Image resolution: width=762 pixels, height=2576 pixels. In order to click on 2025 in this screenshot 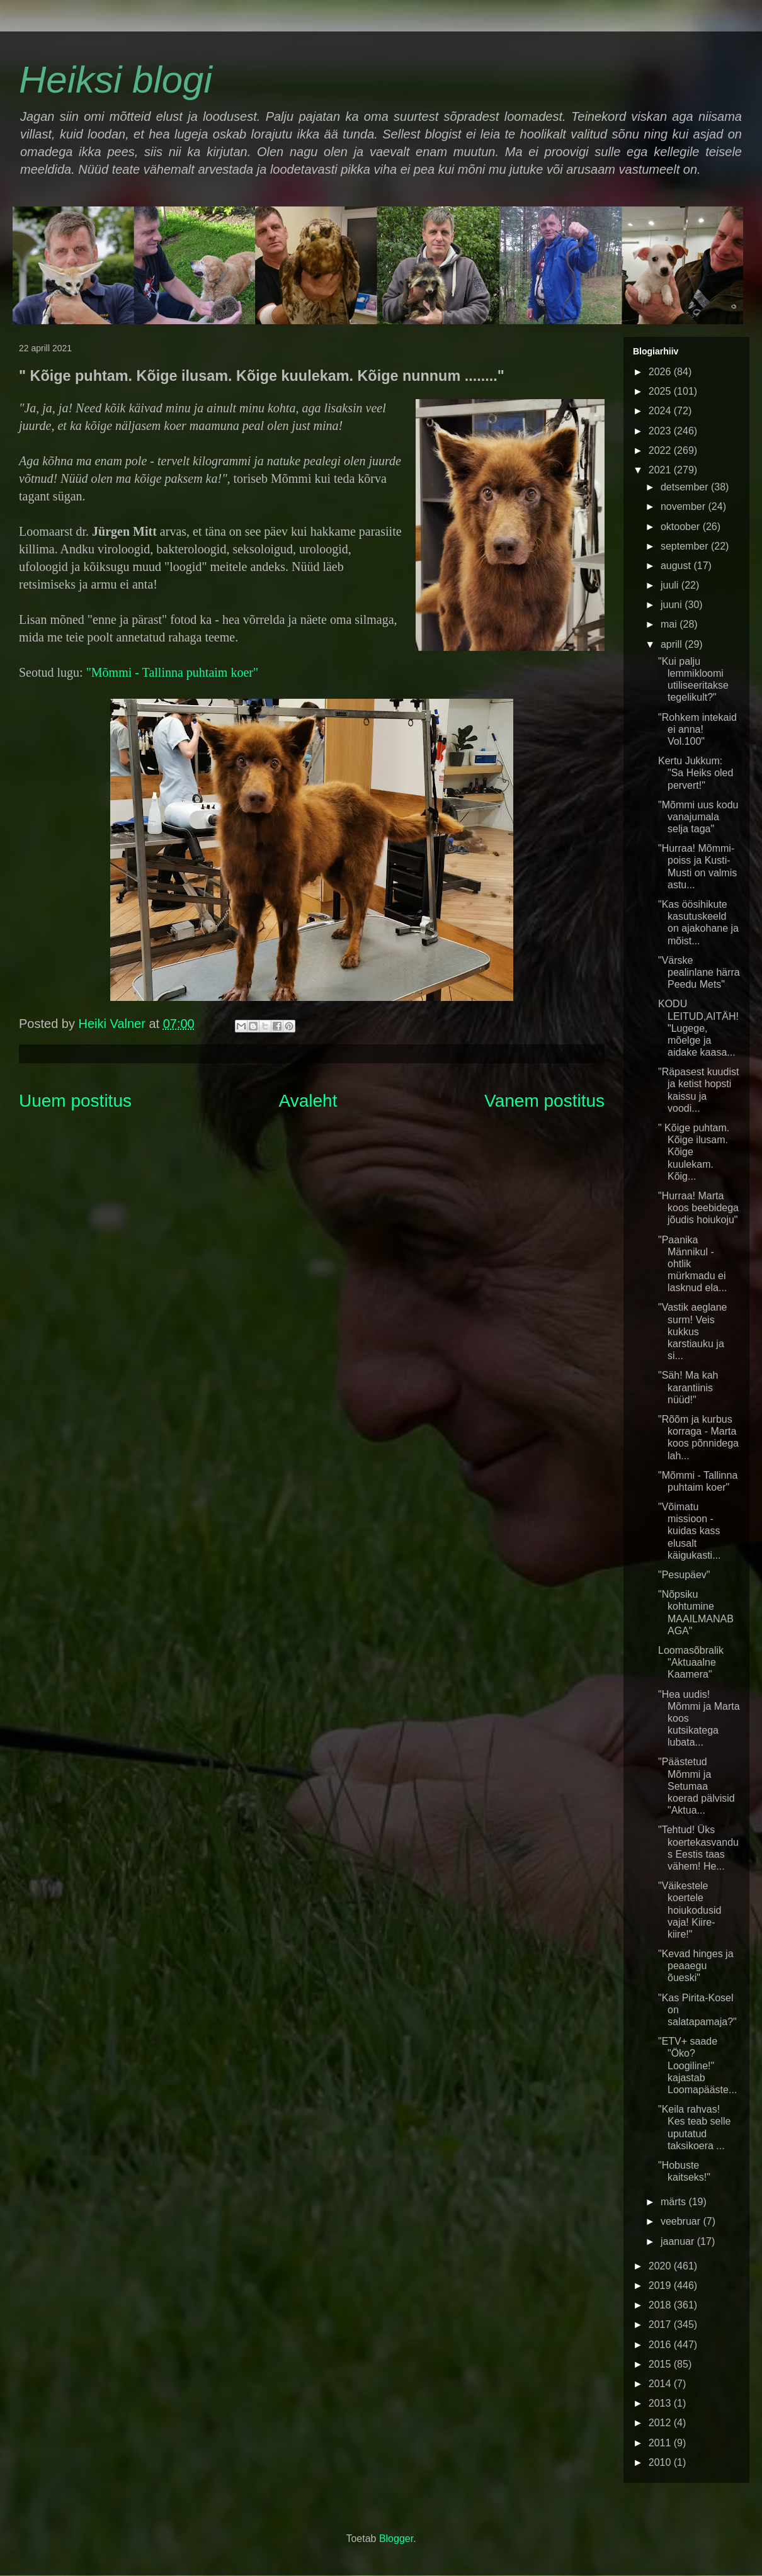, I will do `click(661, 391)`.